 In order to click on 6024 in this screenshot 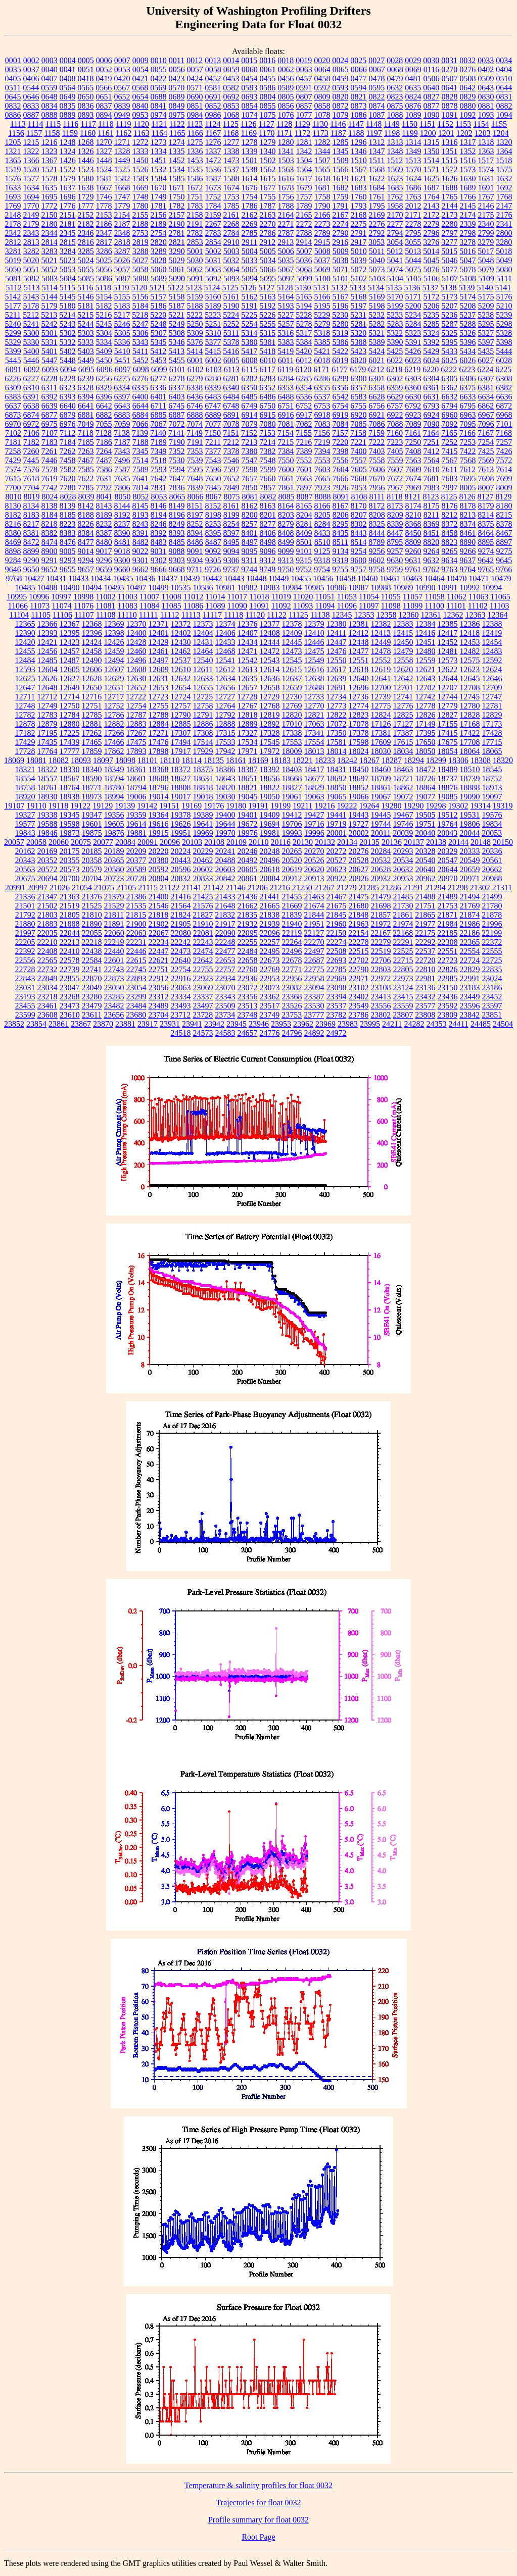, I will do `click(431, 360)`.